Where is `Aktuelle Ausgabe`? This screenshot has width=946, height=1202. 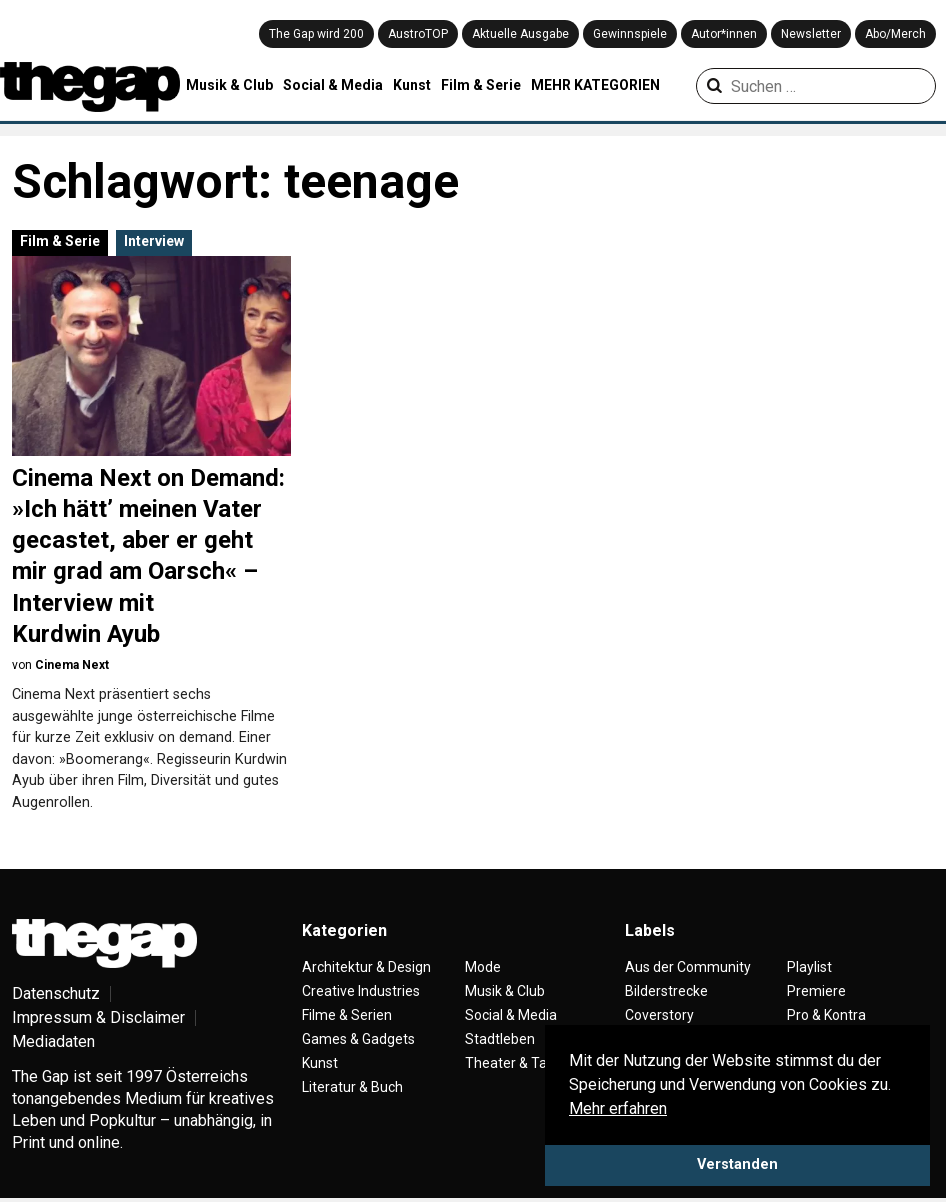 Aktuelle Ausgabe is located at coordinates (520, 34).